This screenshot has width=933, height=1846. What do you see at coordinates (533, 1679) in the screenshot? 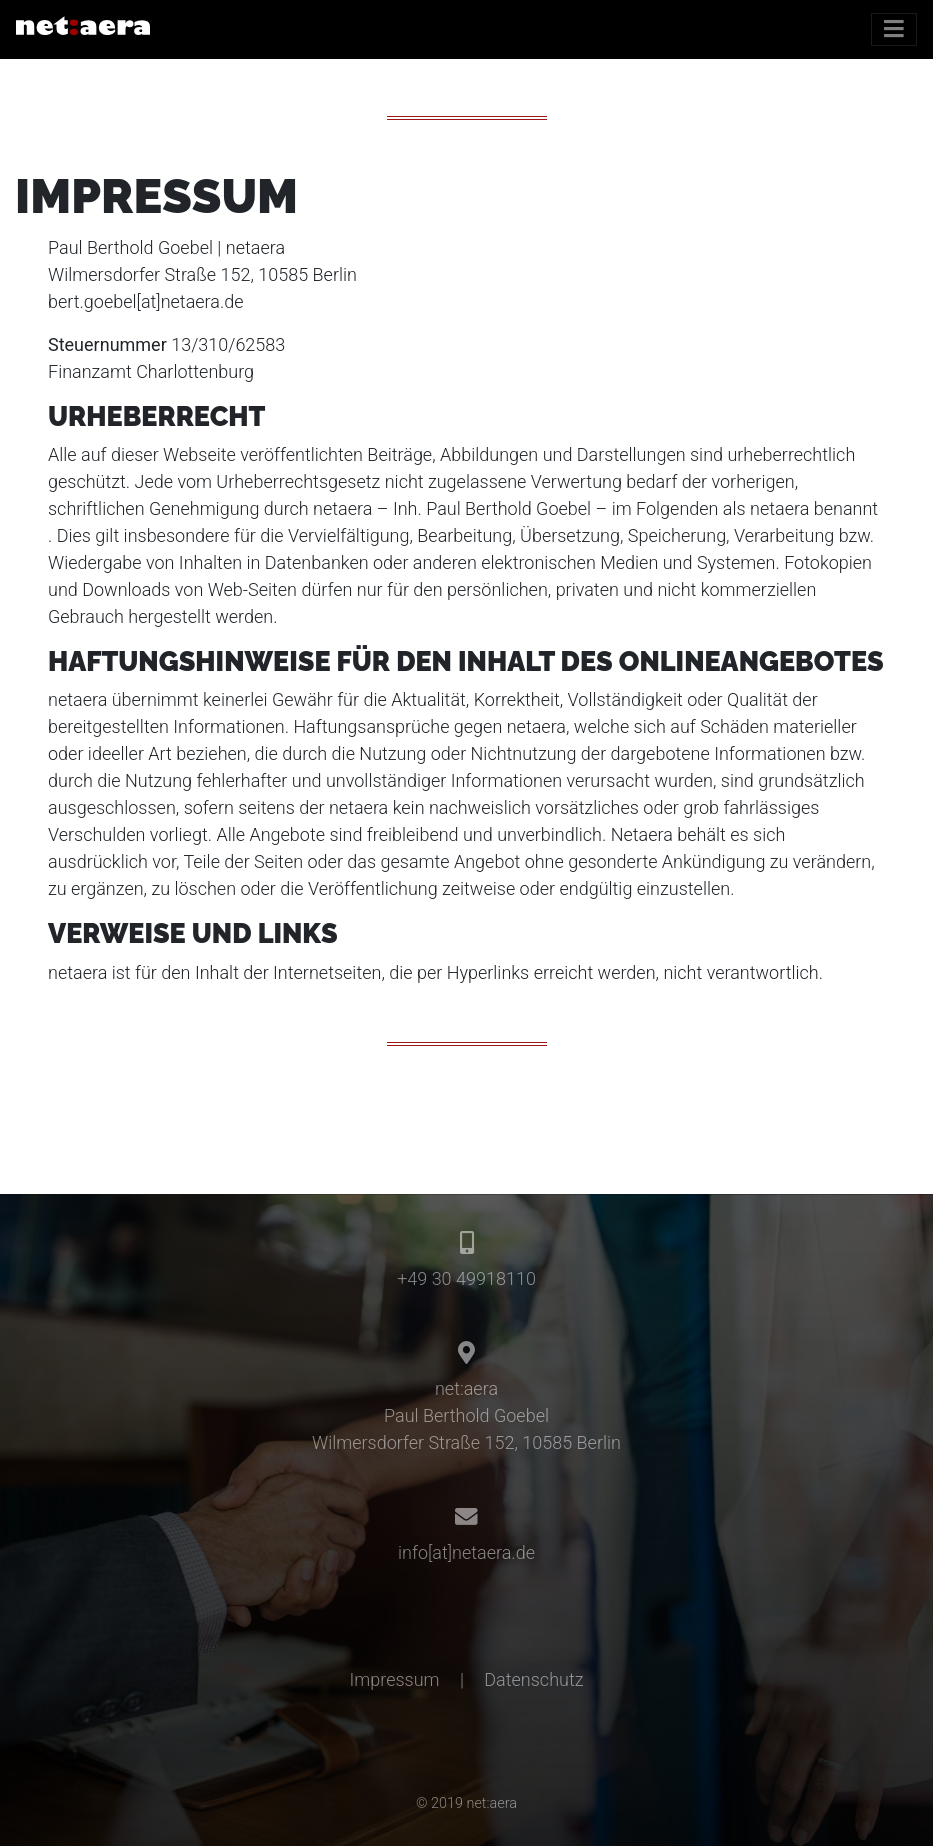
I see `Datenschutz` at bounding box center [533, 1679].